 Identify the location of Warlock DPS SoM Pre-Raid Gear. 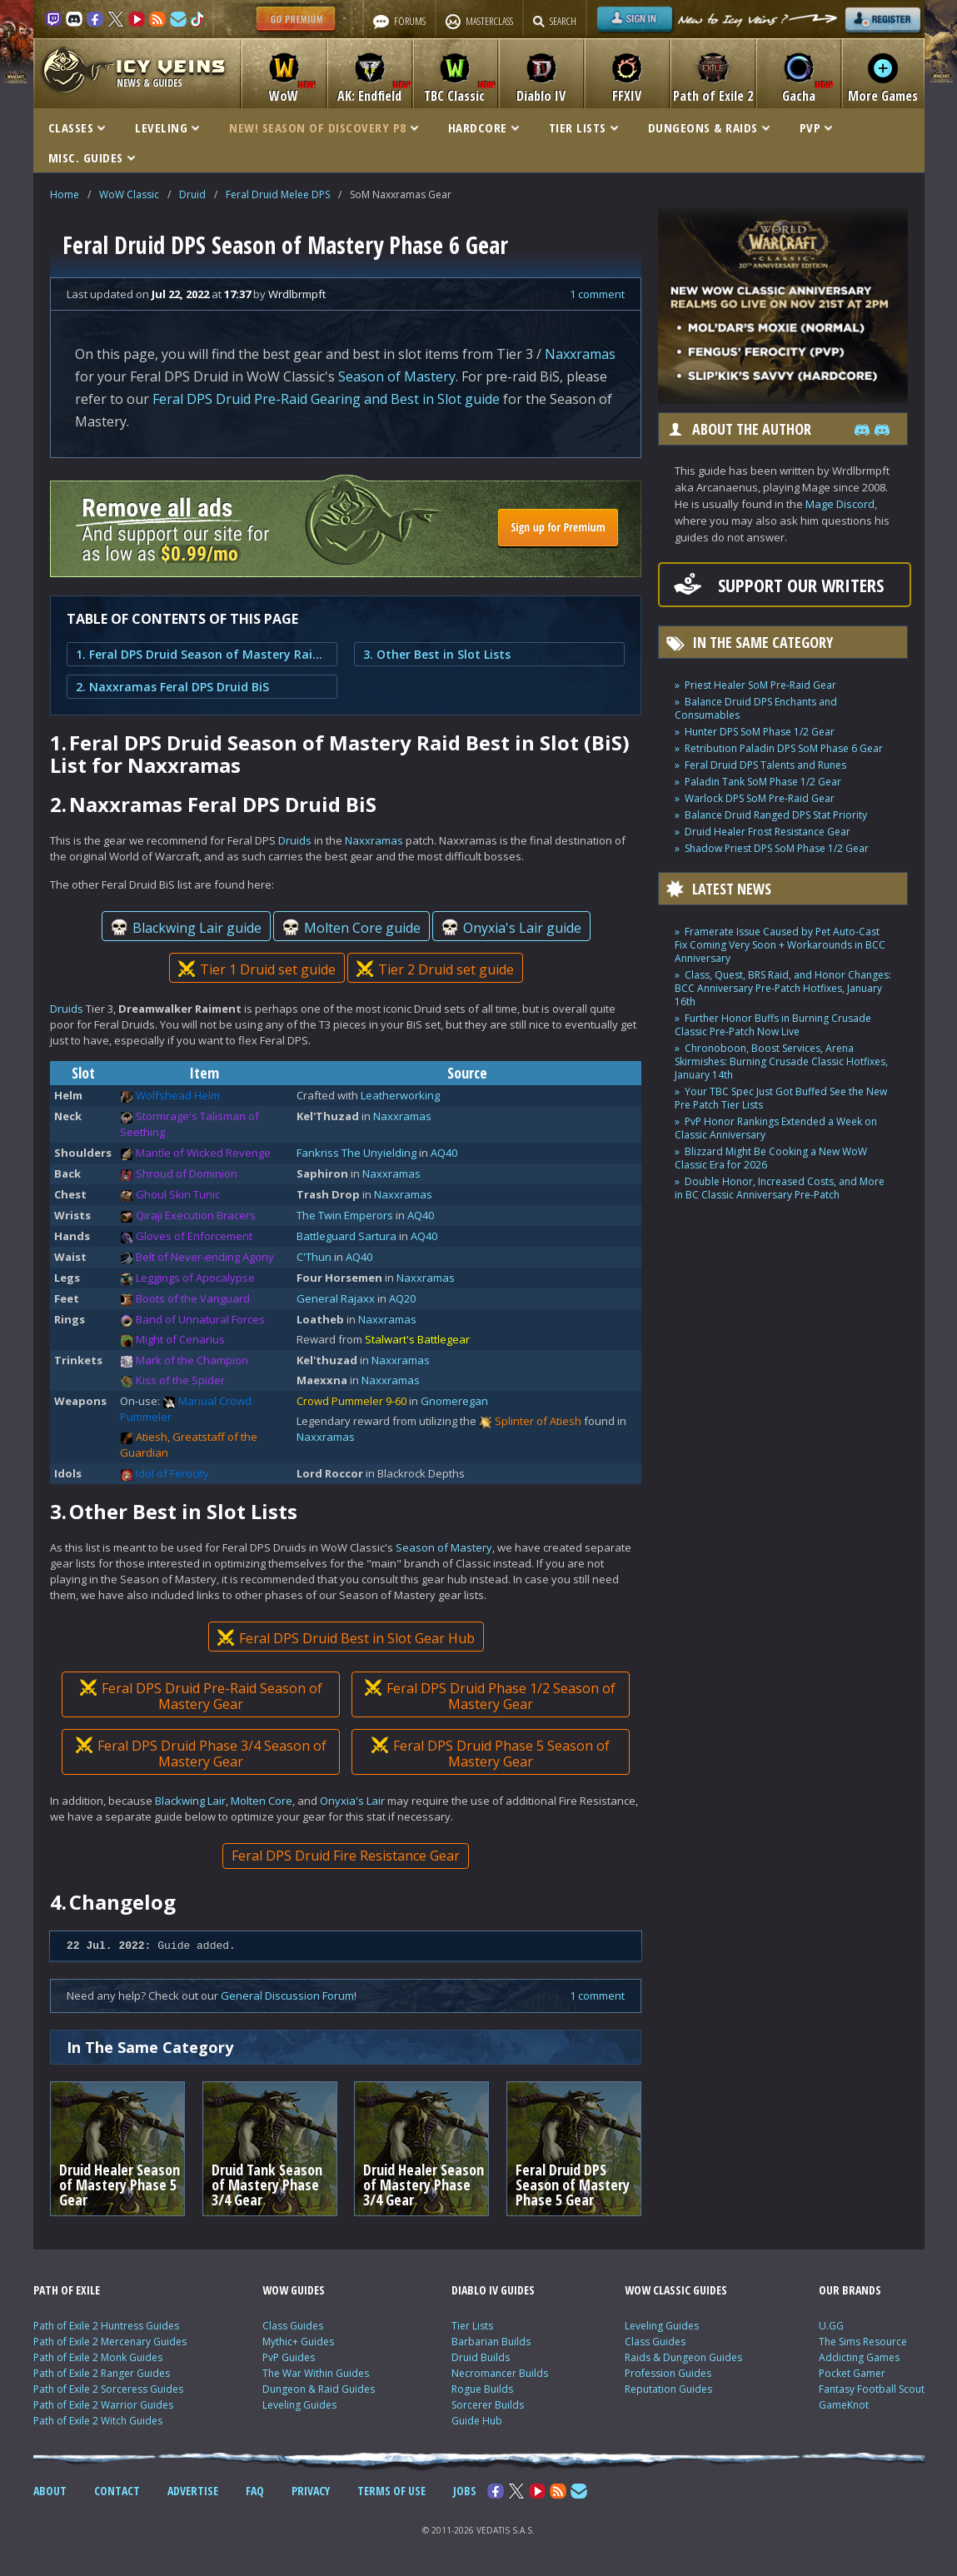
(760, 798).